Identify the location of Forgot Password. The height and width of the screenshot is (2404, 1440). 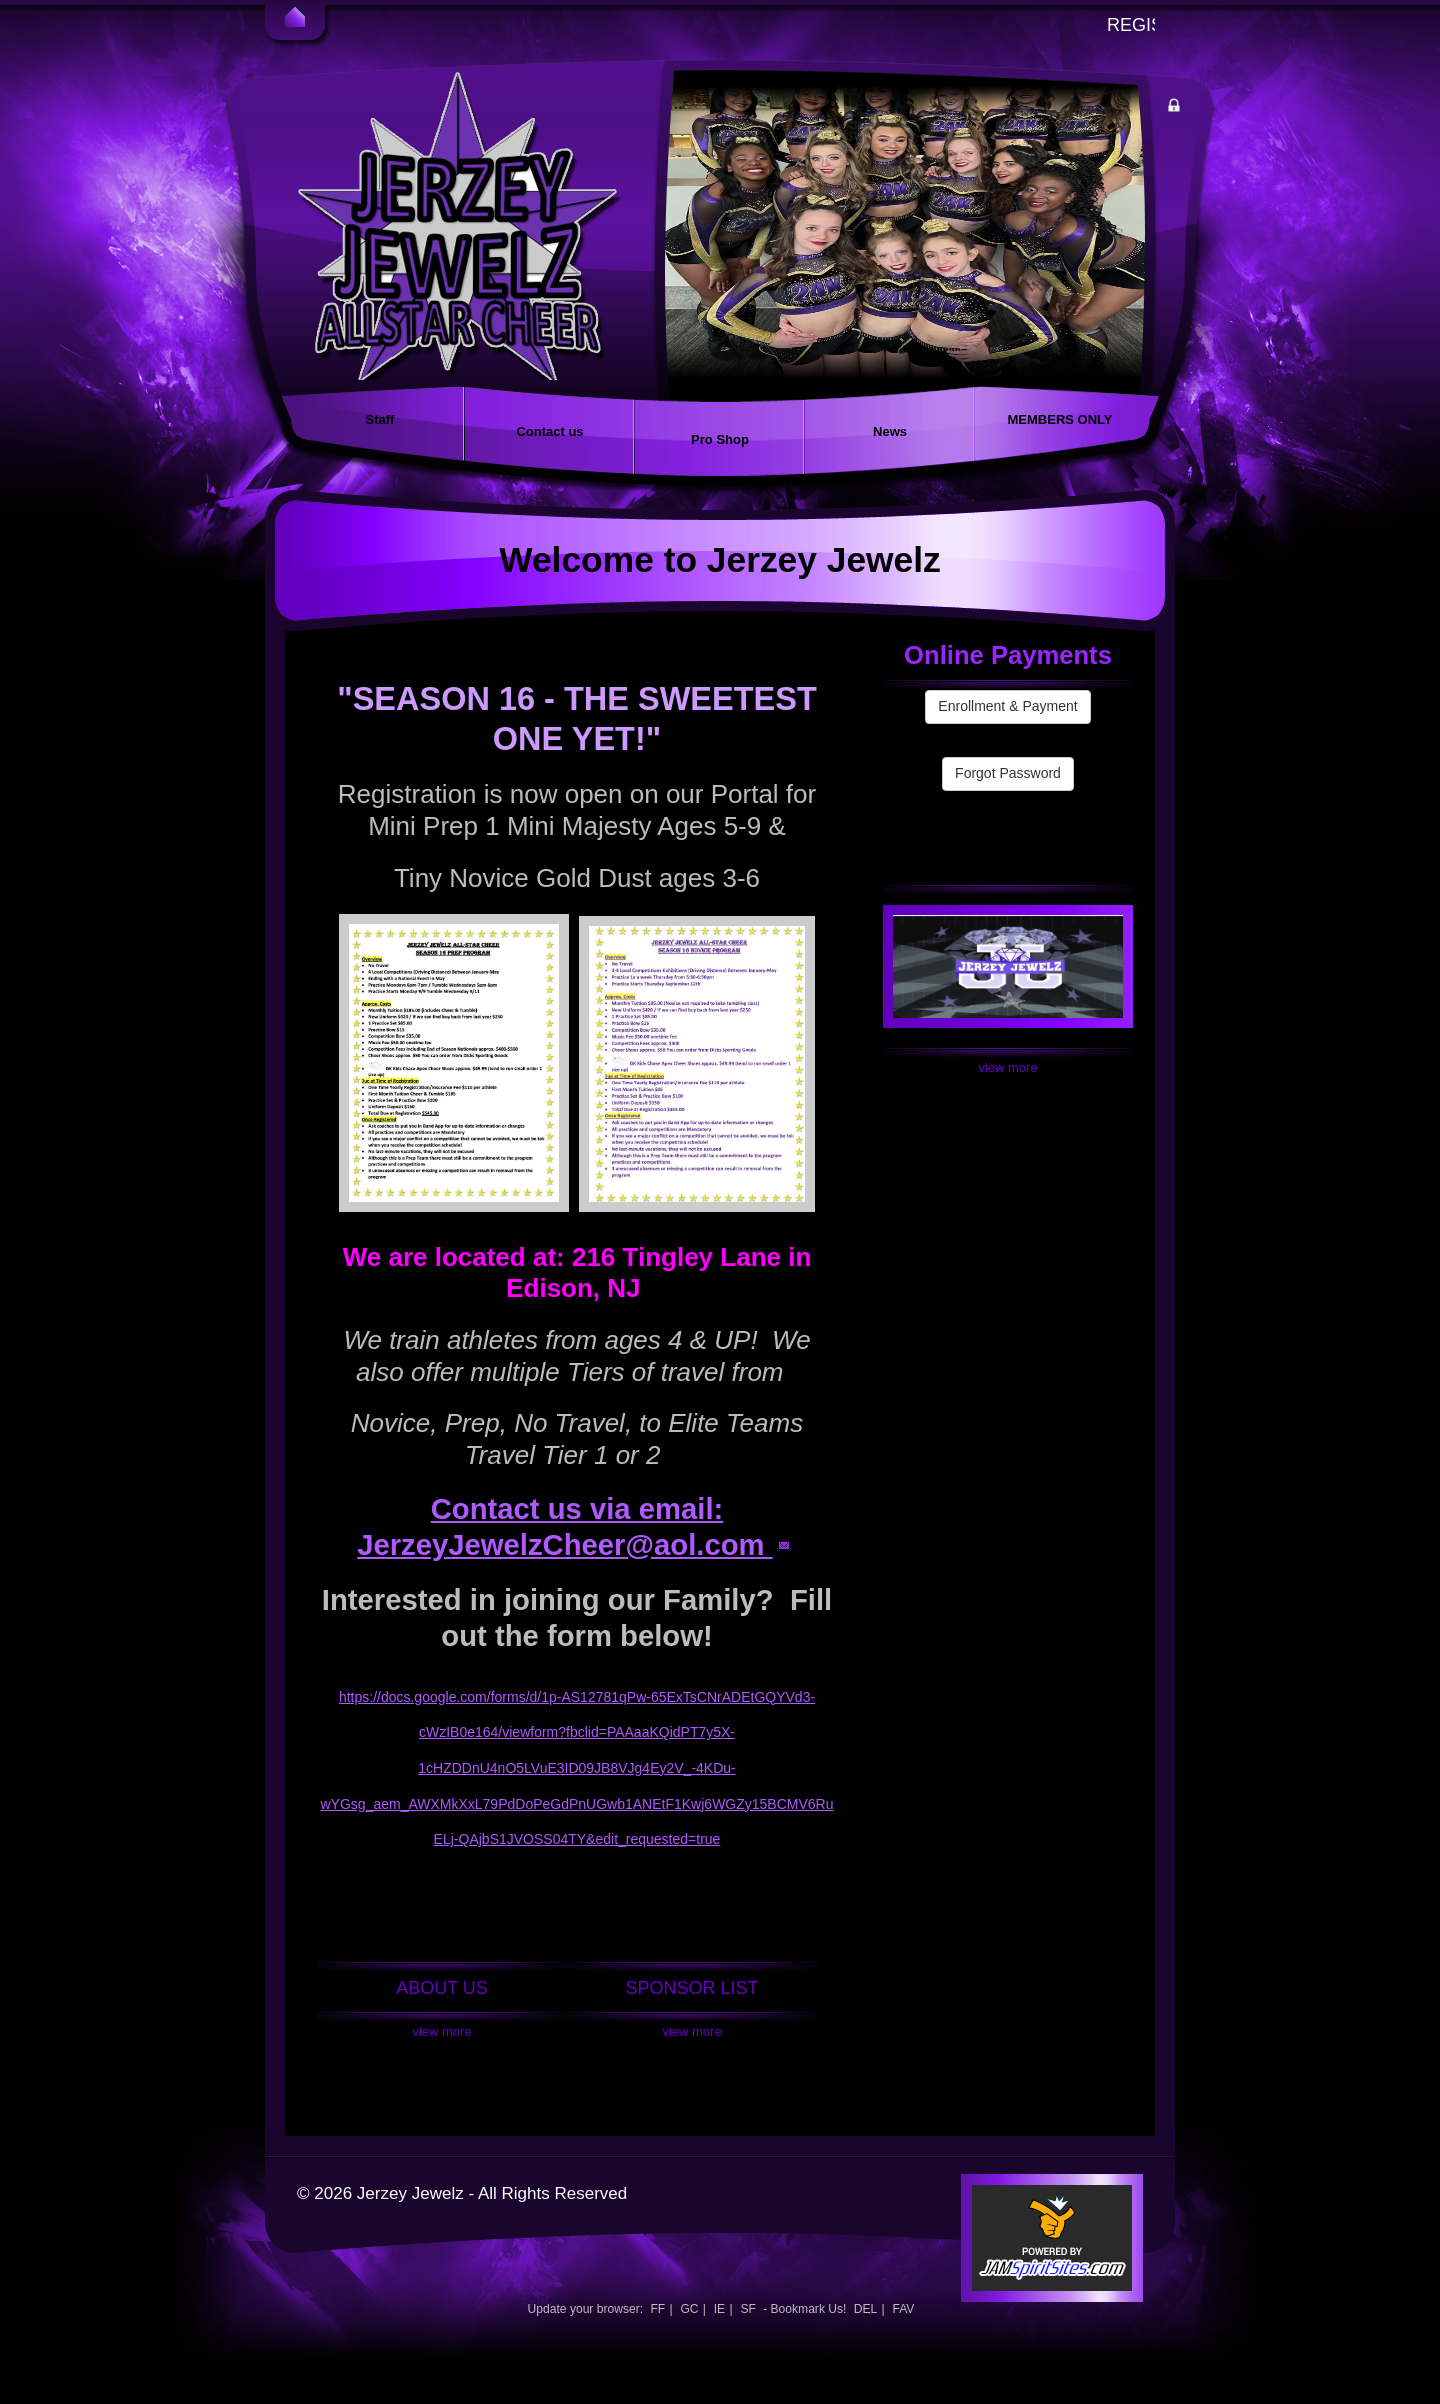
(1008, 773).